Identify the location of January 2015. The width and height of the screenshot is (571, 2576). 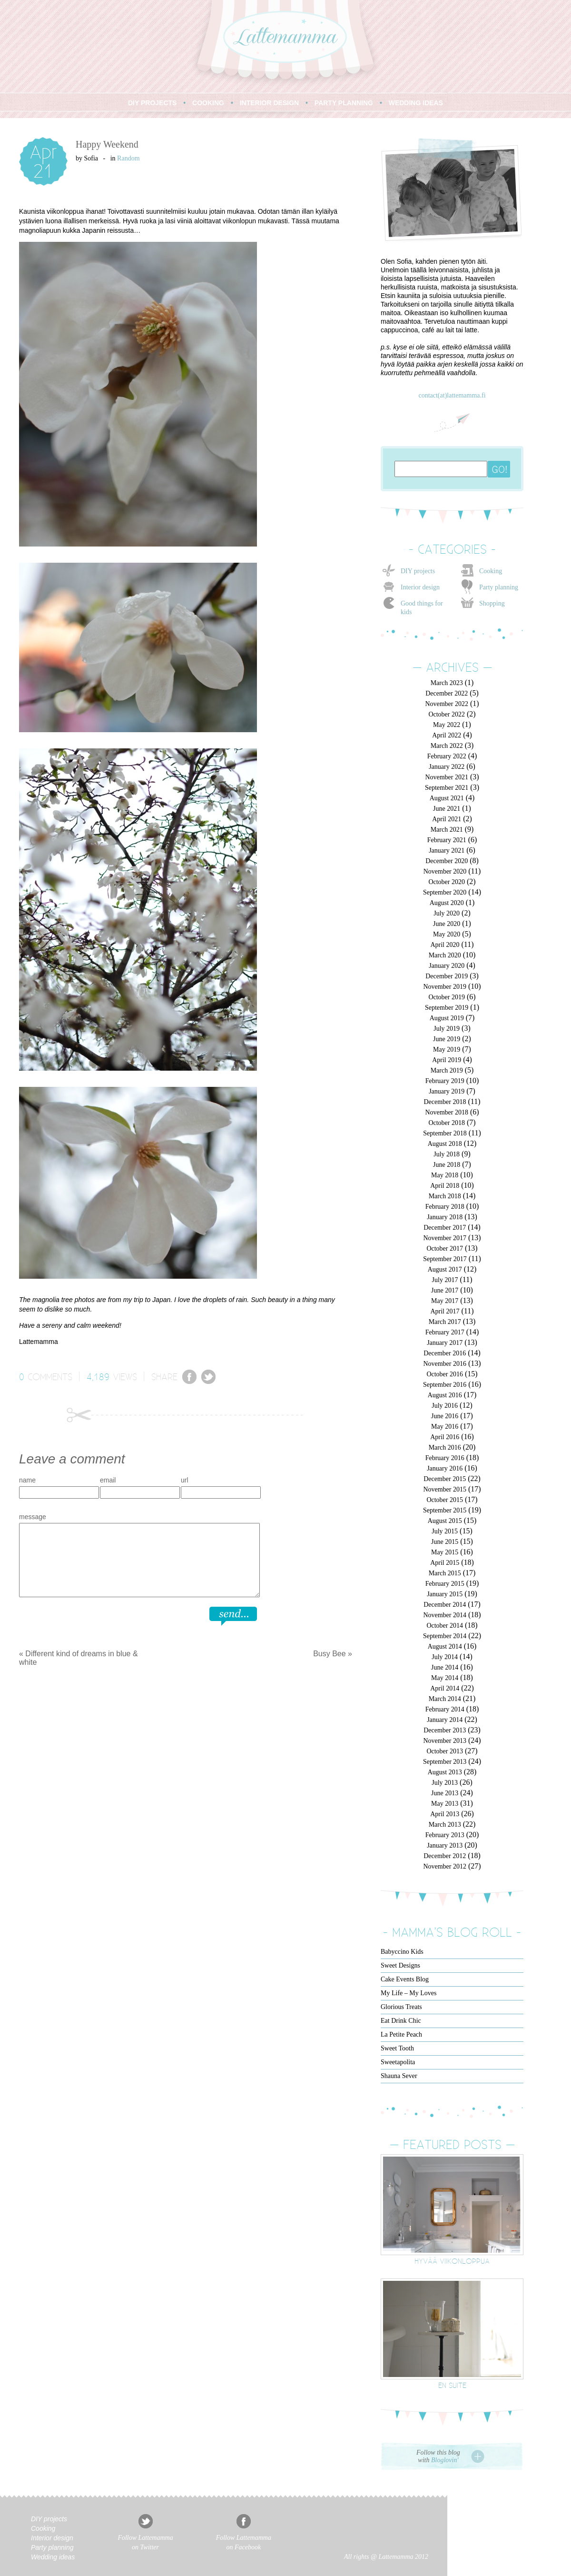
(445, 1594).